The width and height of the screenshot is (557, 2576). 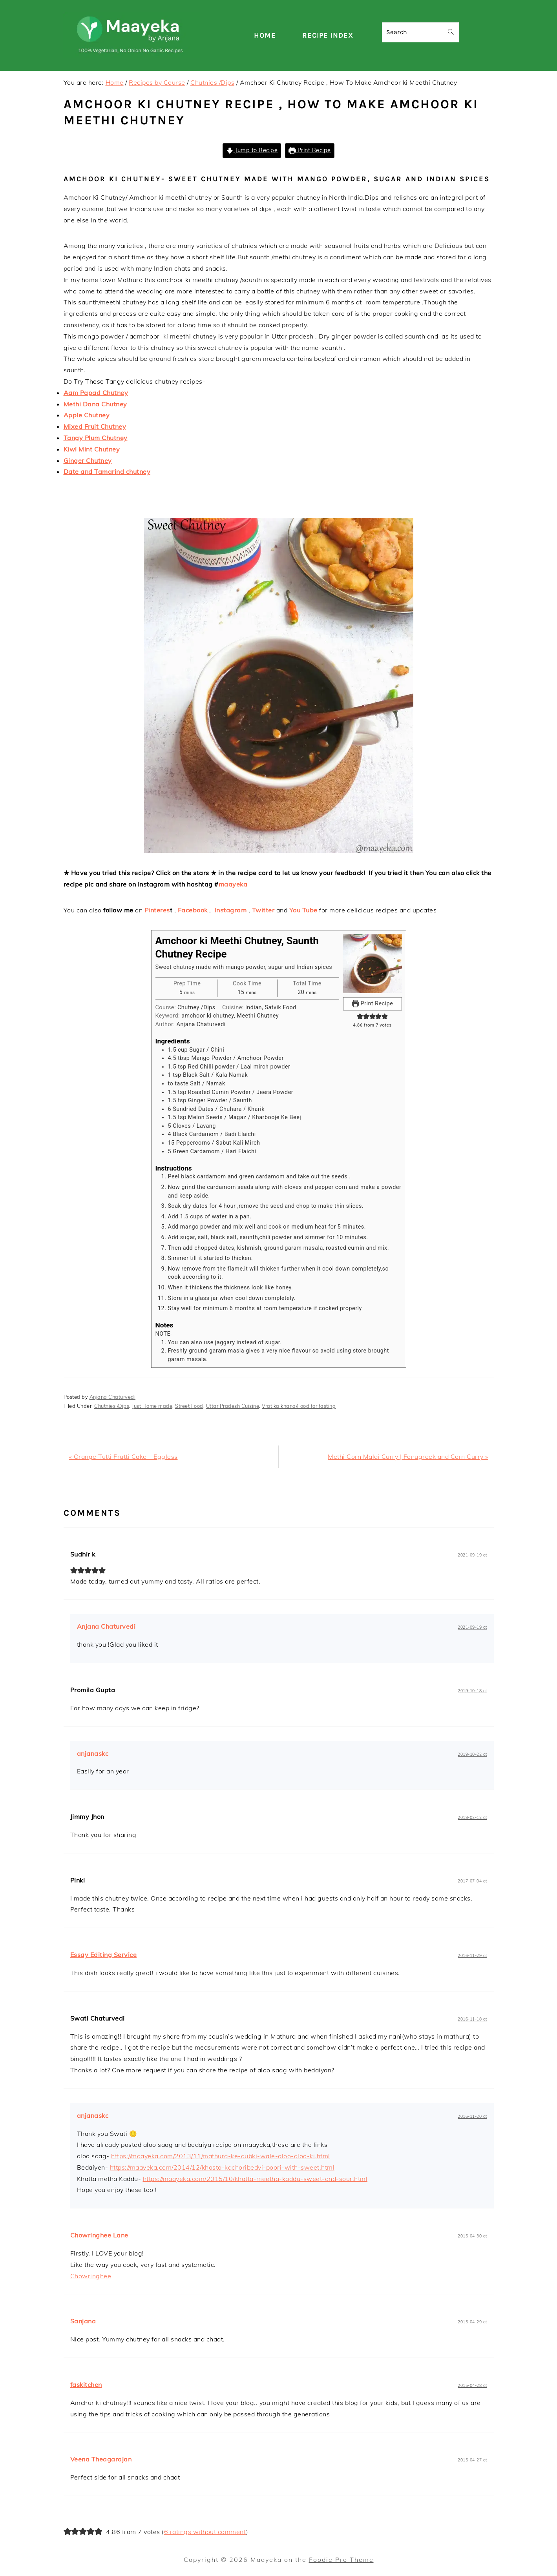 What do you see at coordinates (101, 2459) in the screenshot?
I see `Veena Theagarajan` at bounding box center [101, 2459].